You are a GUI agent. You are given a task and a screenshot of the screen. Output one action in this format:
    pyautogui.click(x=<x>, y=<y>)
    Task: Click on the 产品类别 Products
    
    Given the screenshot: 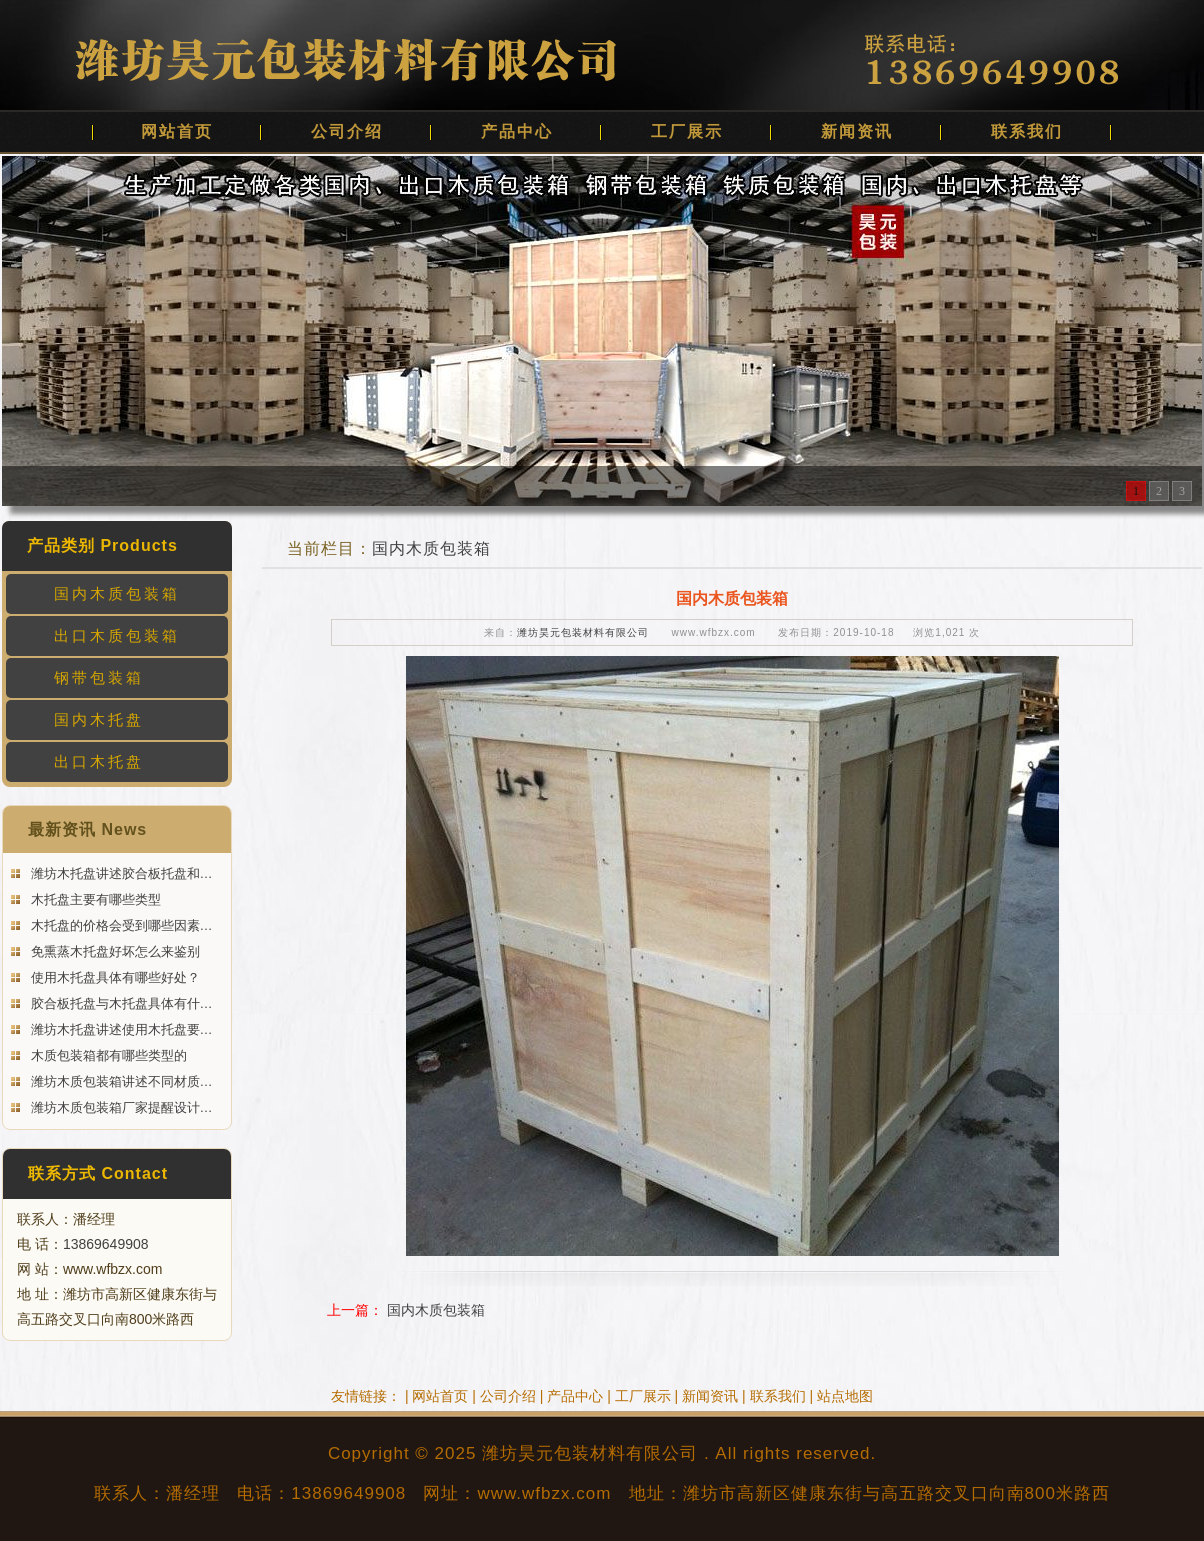 What is the action you would take?
    pyautogui.click(x=102, y=545)
    